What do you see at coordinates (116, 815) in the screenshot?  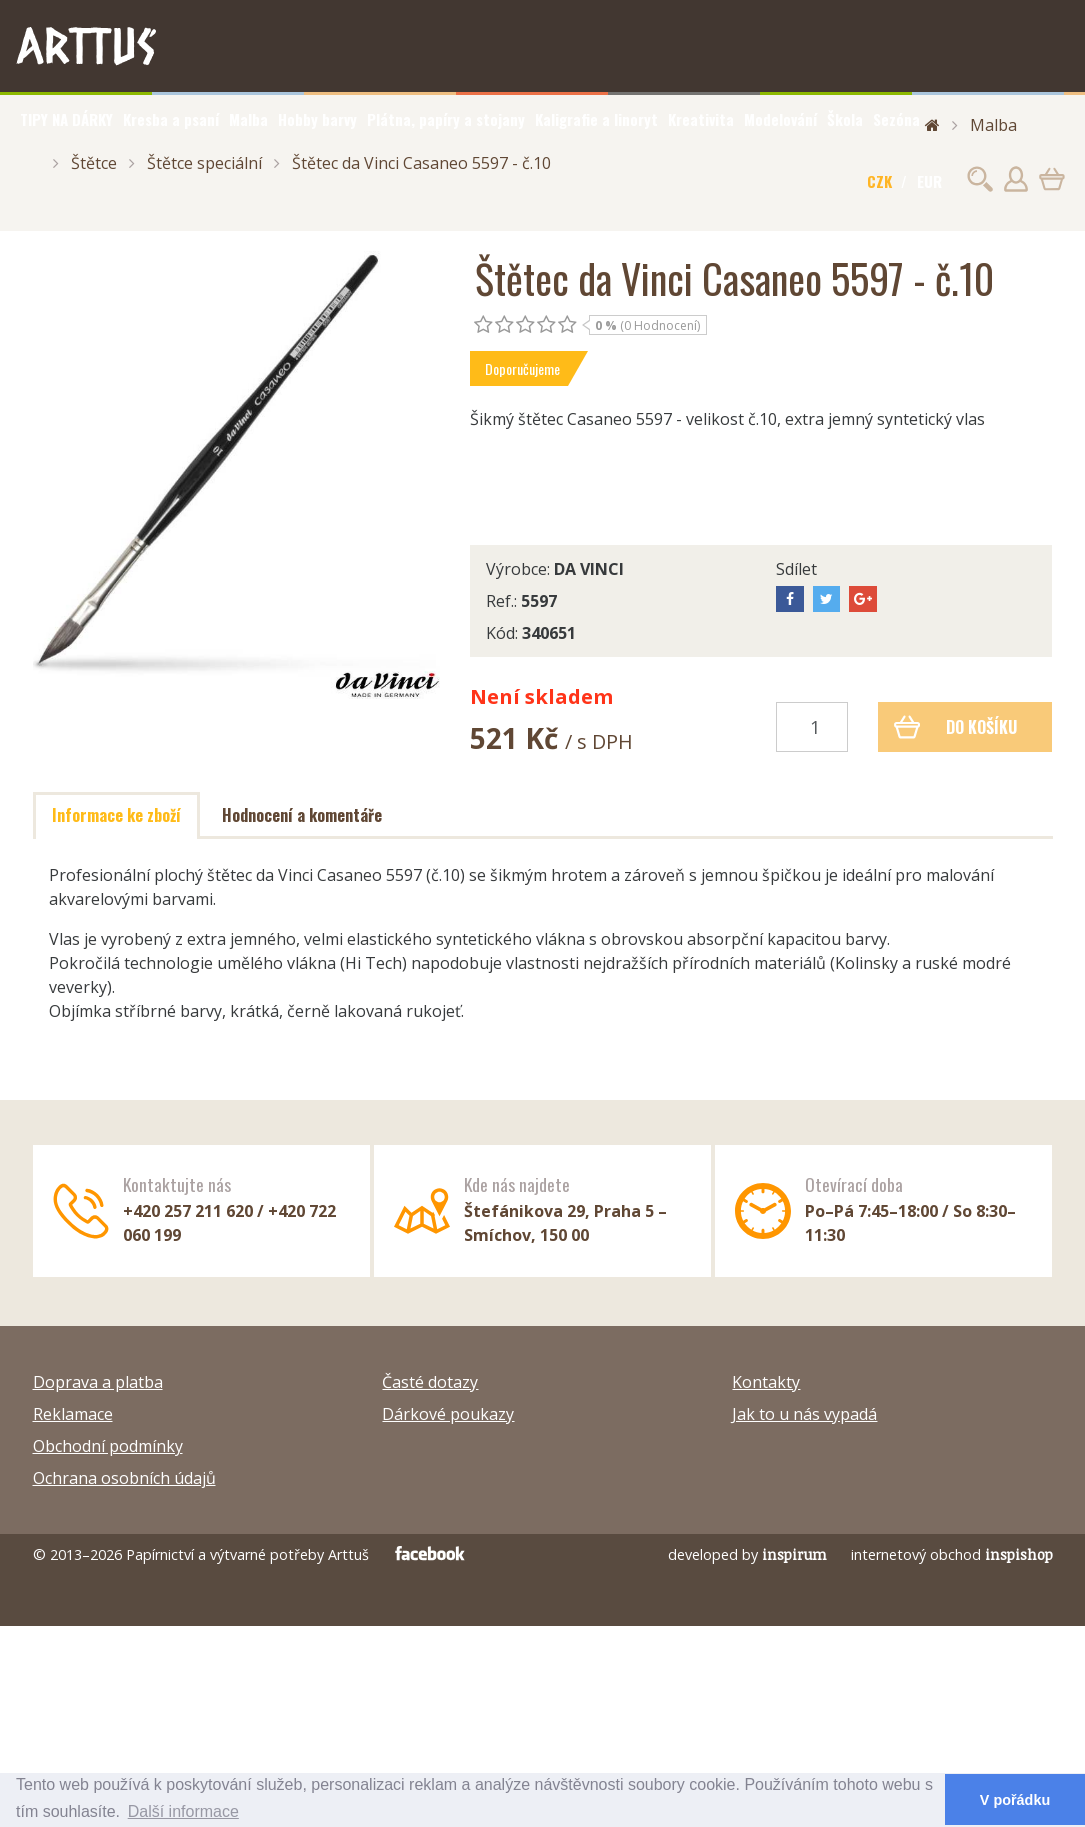 I see `Informace ke zboží [tab]` at bounding box center [116, 815].